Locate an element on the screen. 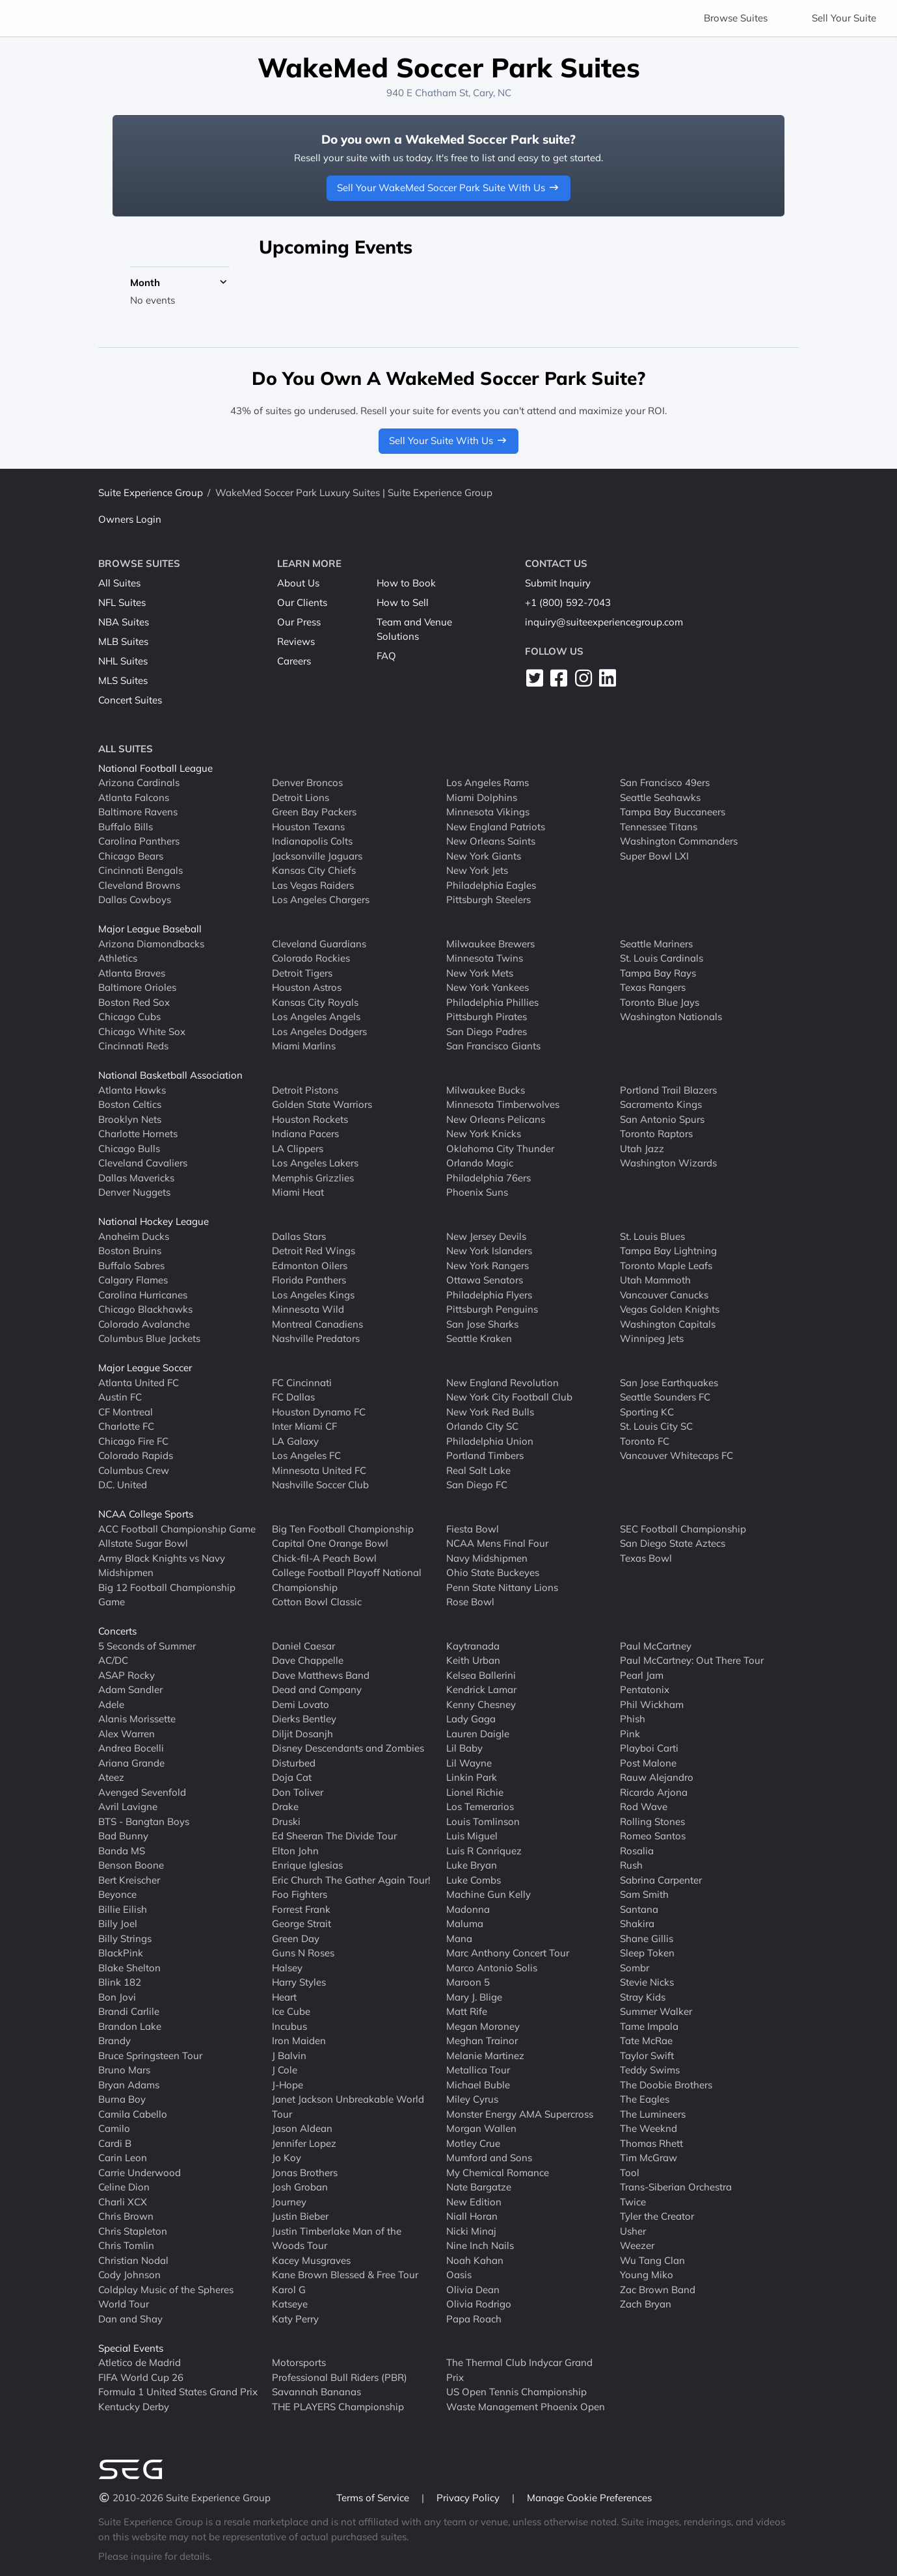 This screenshot has width=897, height=2576. Kenny Chesney is located at coordinates (481, 1704).